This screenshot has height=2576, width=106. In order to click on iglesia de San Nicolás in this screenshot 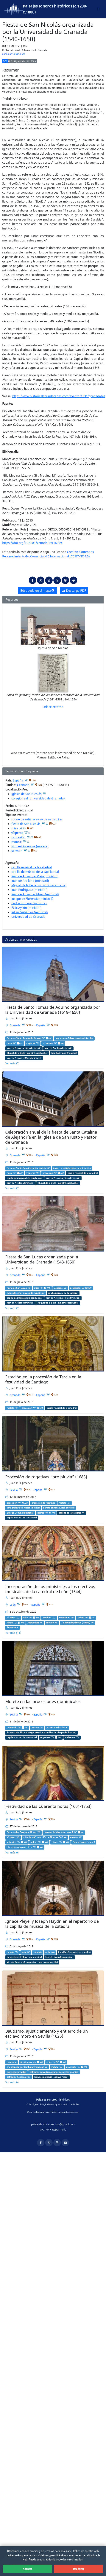, I will do `click(26, 794)`.